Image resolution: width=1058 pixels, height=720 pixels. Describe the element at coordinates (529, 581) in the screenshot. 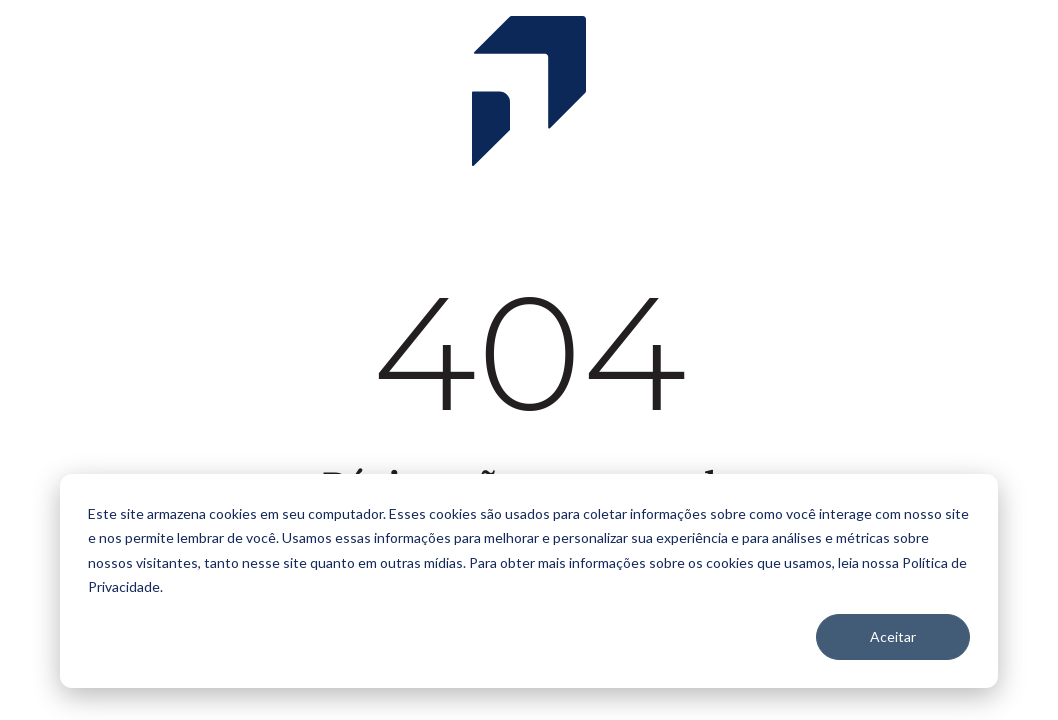

I see `[dialog]` at that location.